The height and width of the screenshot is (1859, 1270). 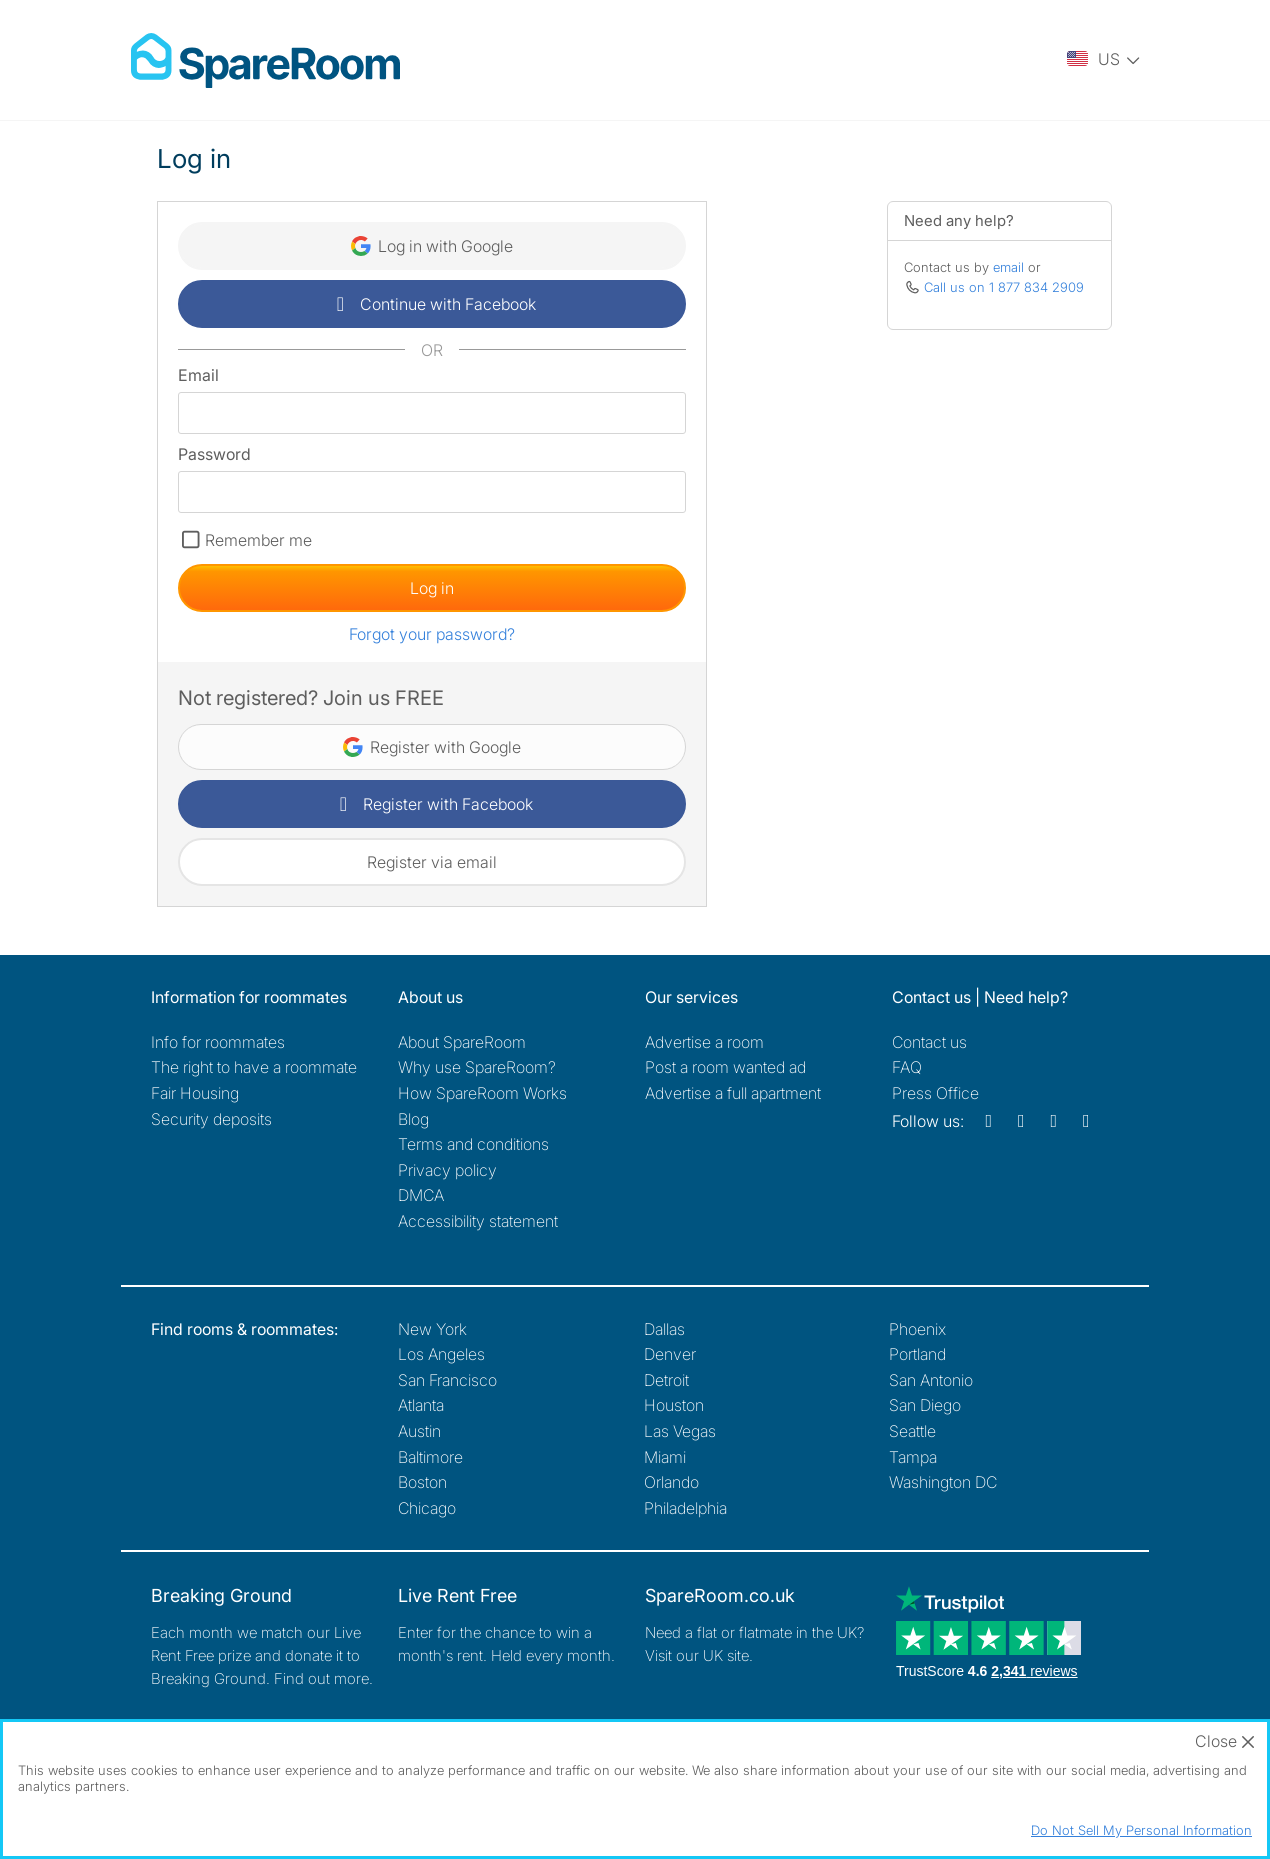 I want to click on Denver, so click(x=670, y=1354).